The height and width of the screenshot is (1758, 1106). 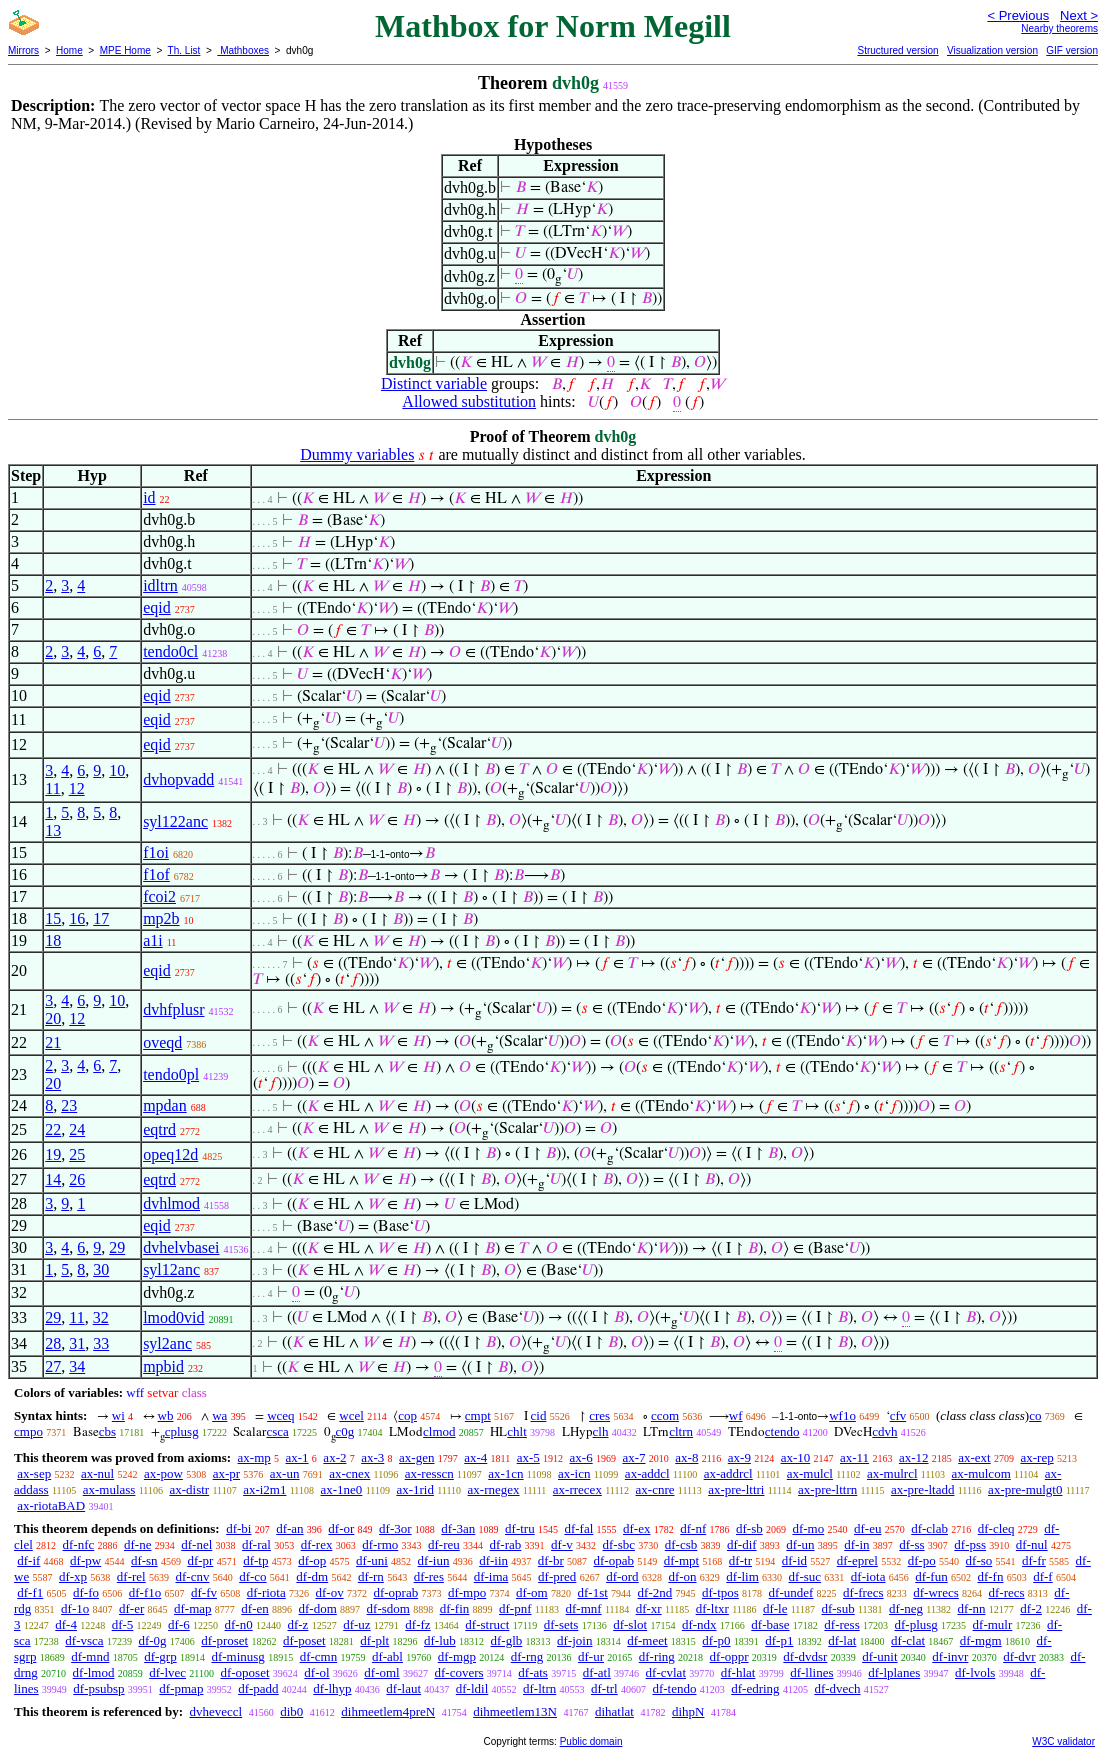 What do you see at coordinates (356, 1624) in the screenshot?
I see `df-uz` at bounding box center [356, 1624].